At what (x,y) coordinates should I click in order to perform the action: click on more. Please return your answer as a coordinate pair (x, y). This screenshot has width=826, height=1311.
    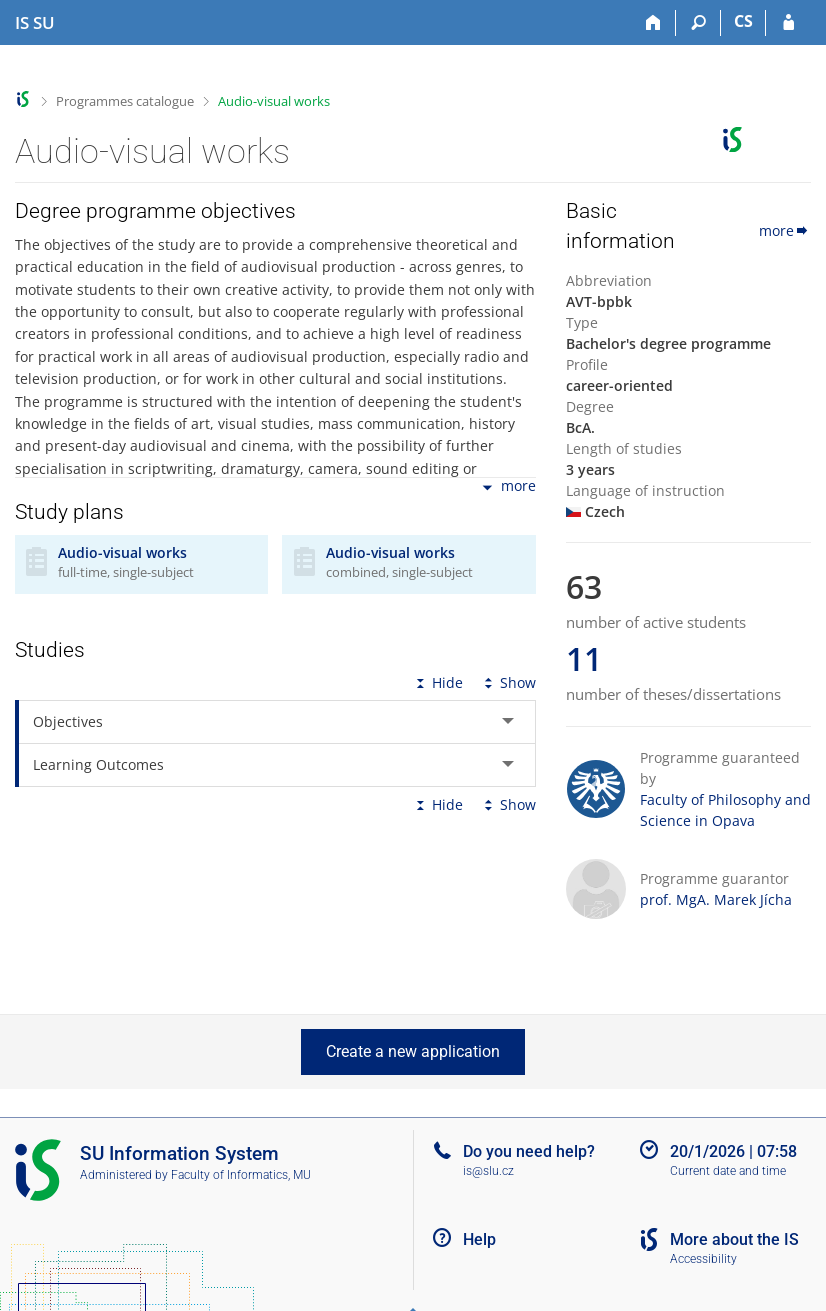
    Looking at the image, I should click on (507, 487).